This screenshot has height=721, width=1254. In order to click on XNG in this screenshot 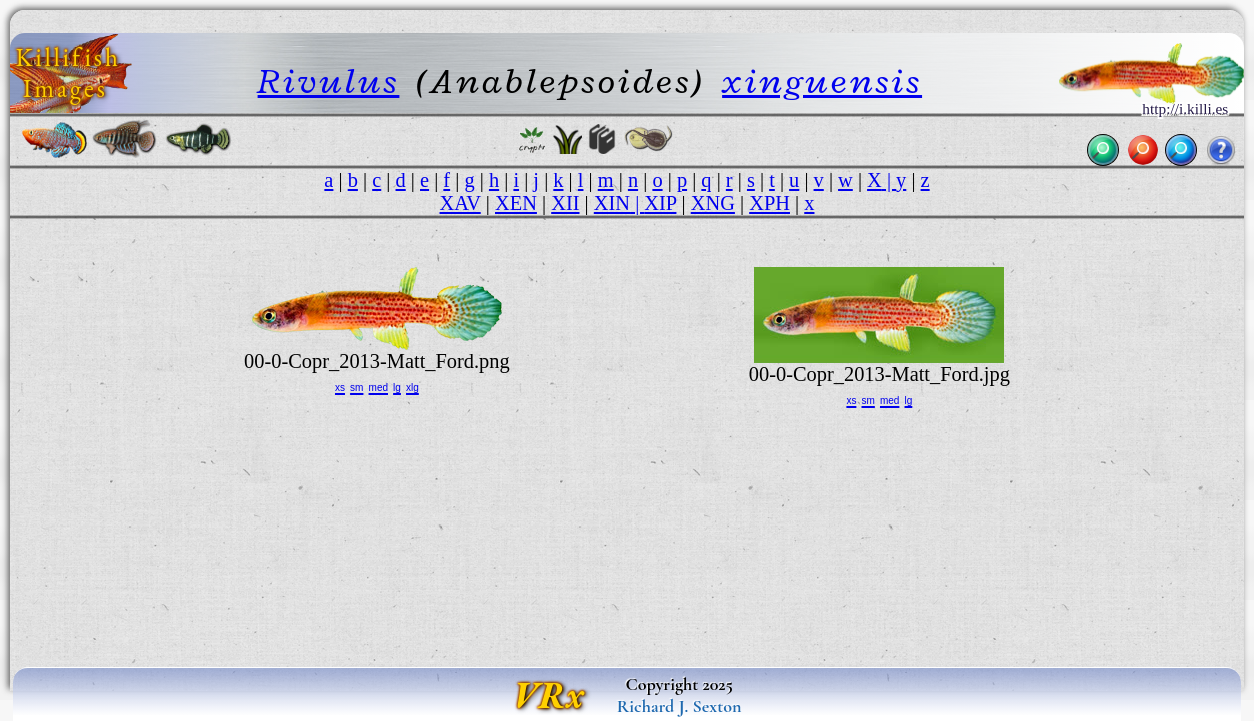, I will do `click(713, 203)`.